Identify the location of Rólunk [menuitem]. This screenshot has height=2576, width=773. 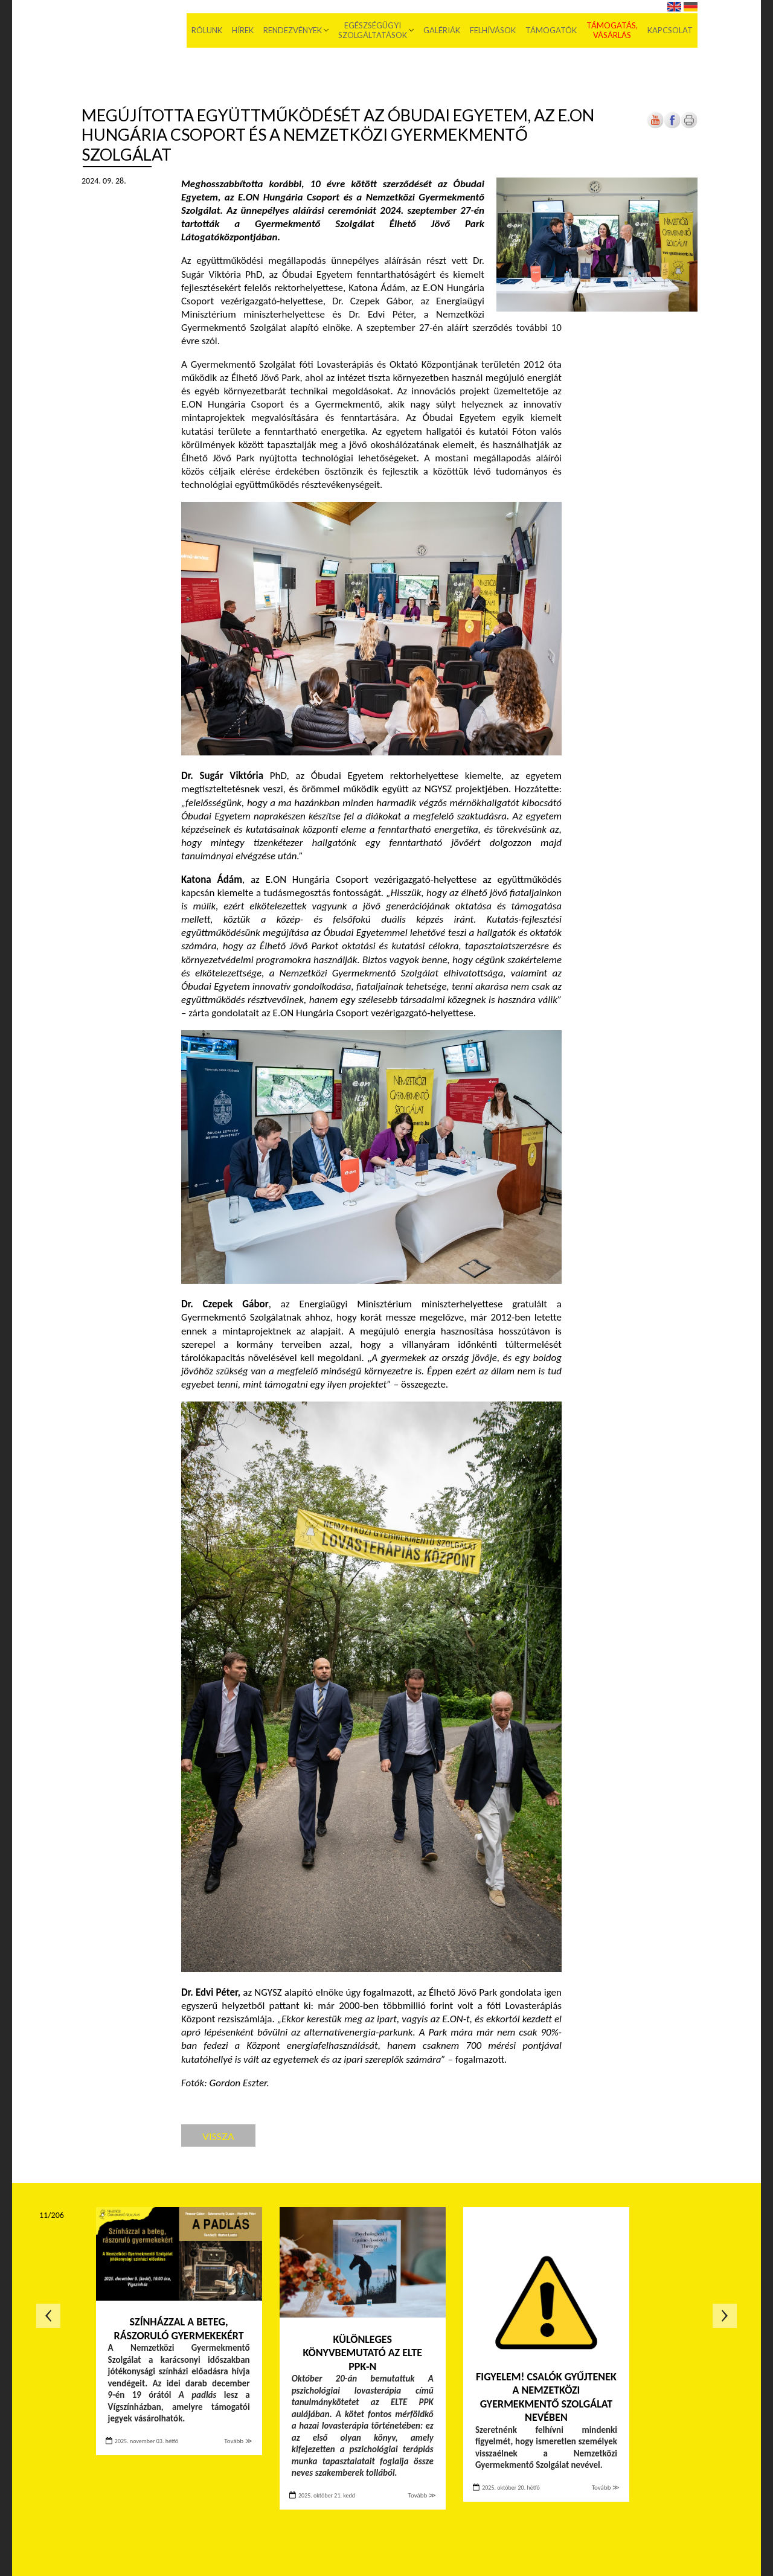
(206, 30).